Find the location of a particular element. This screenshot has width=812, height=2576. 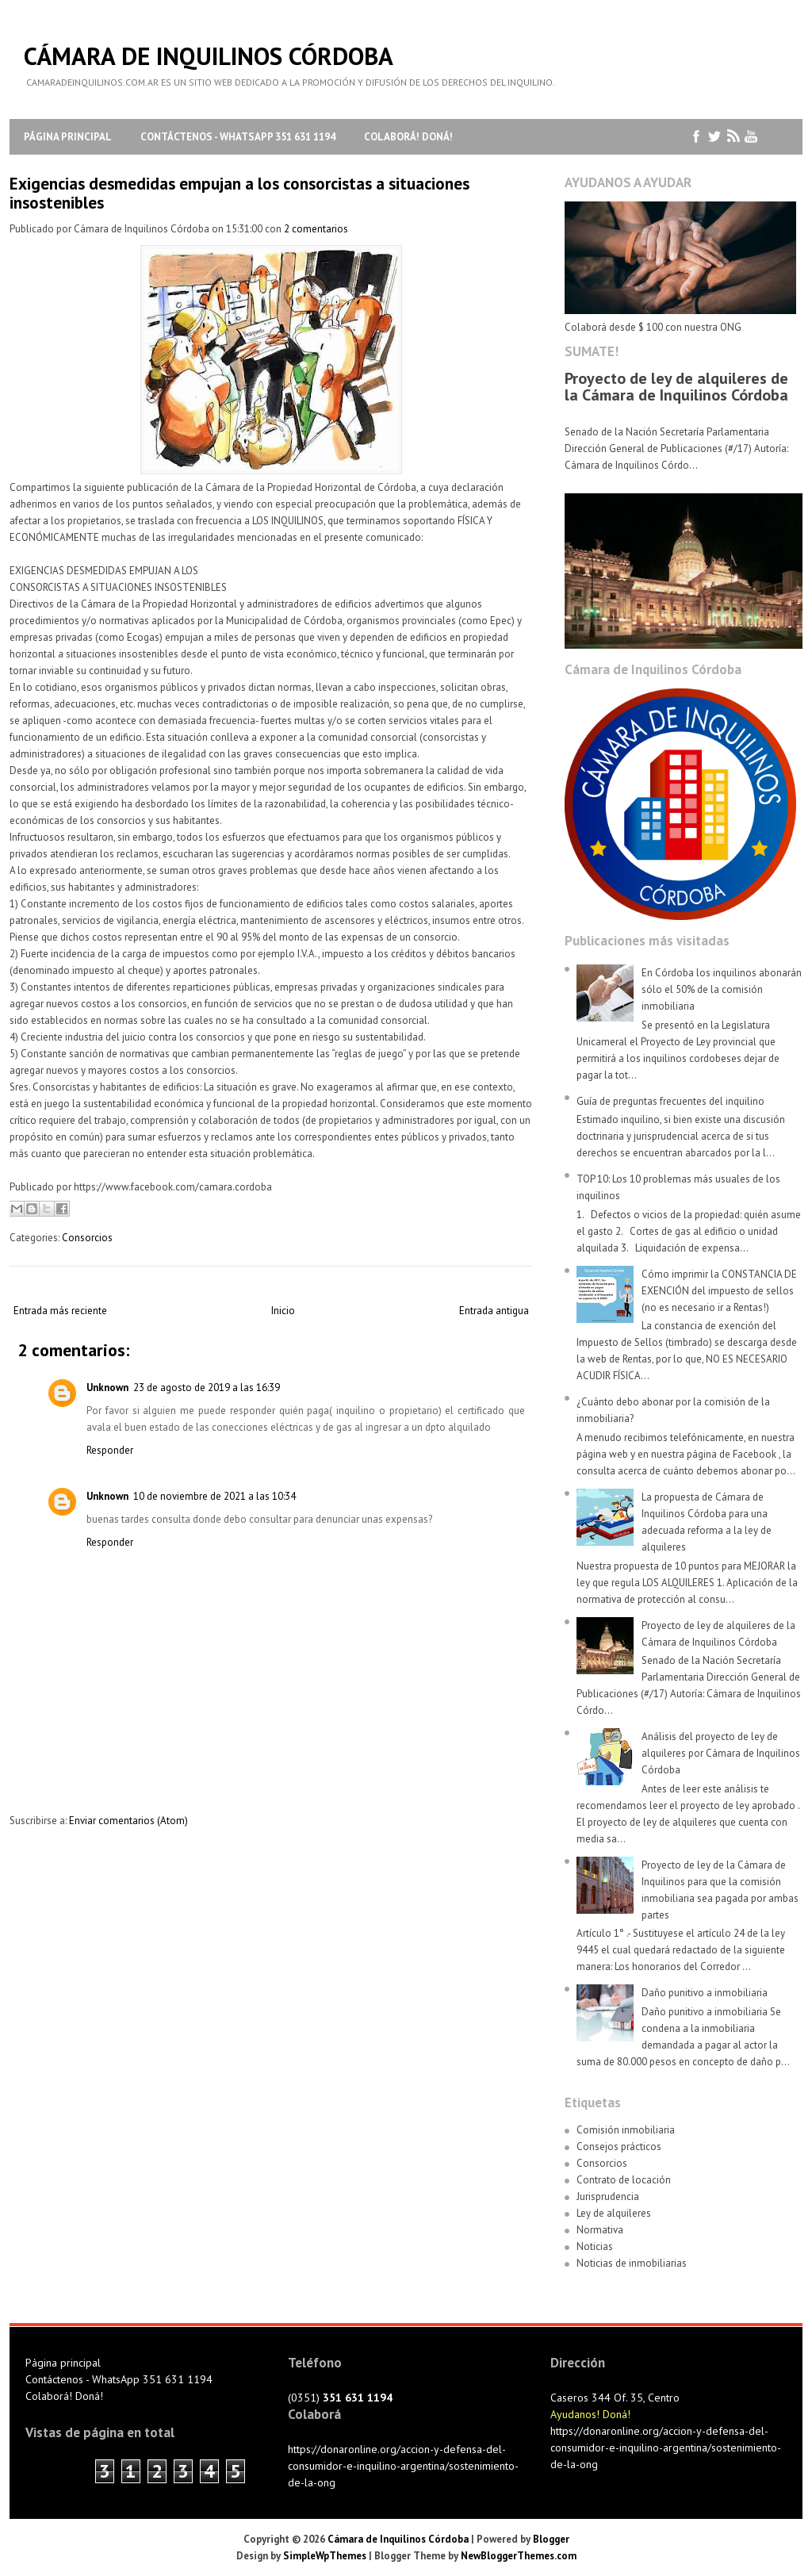

23 de agosto de 2019 a las 16:39 is located at coordinates (206, 1387).